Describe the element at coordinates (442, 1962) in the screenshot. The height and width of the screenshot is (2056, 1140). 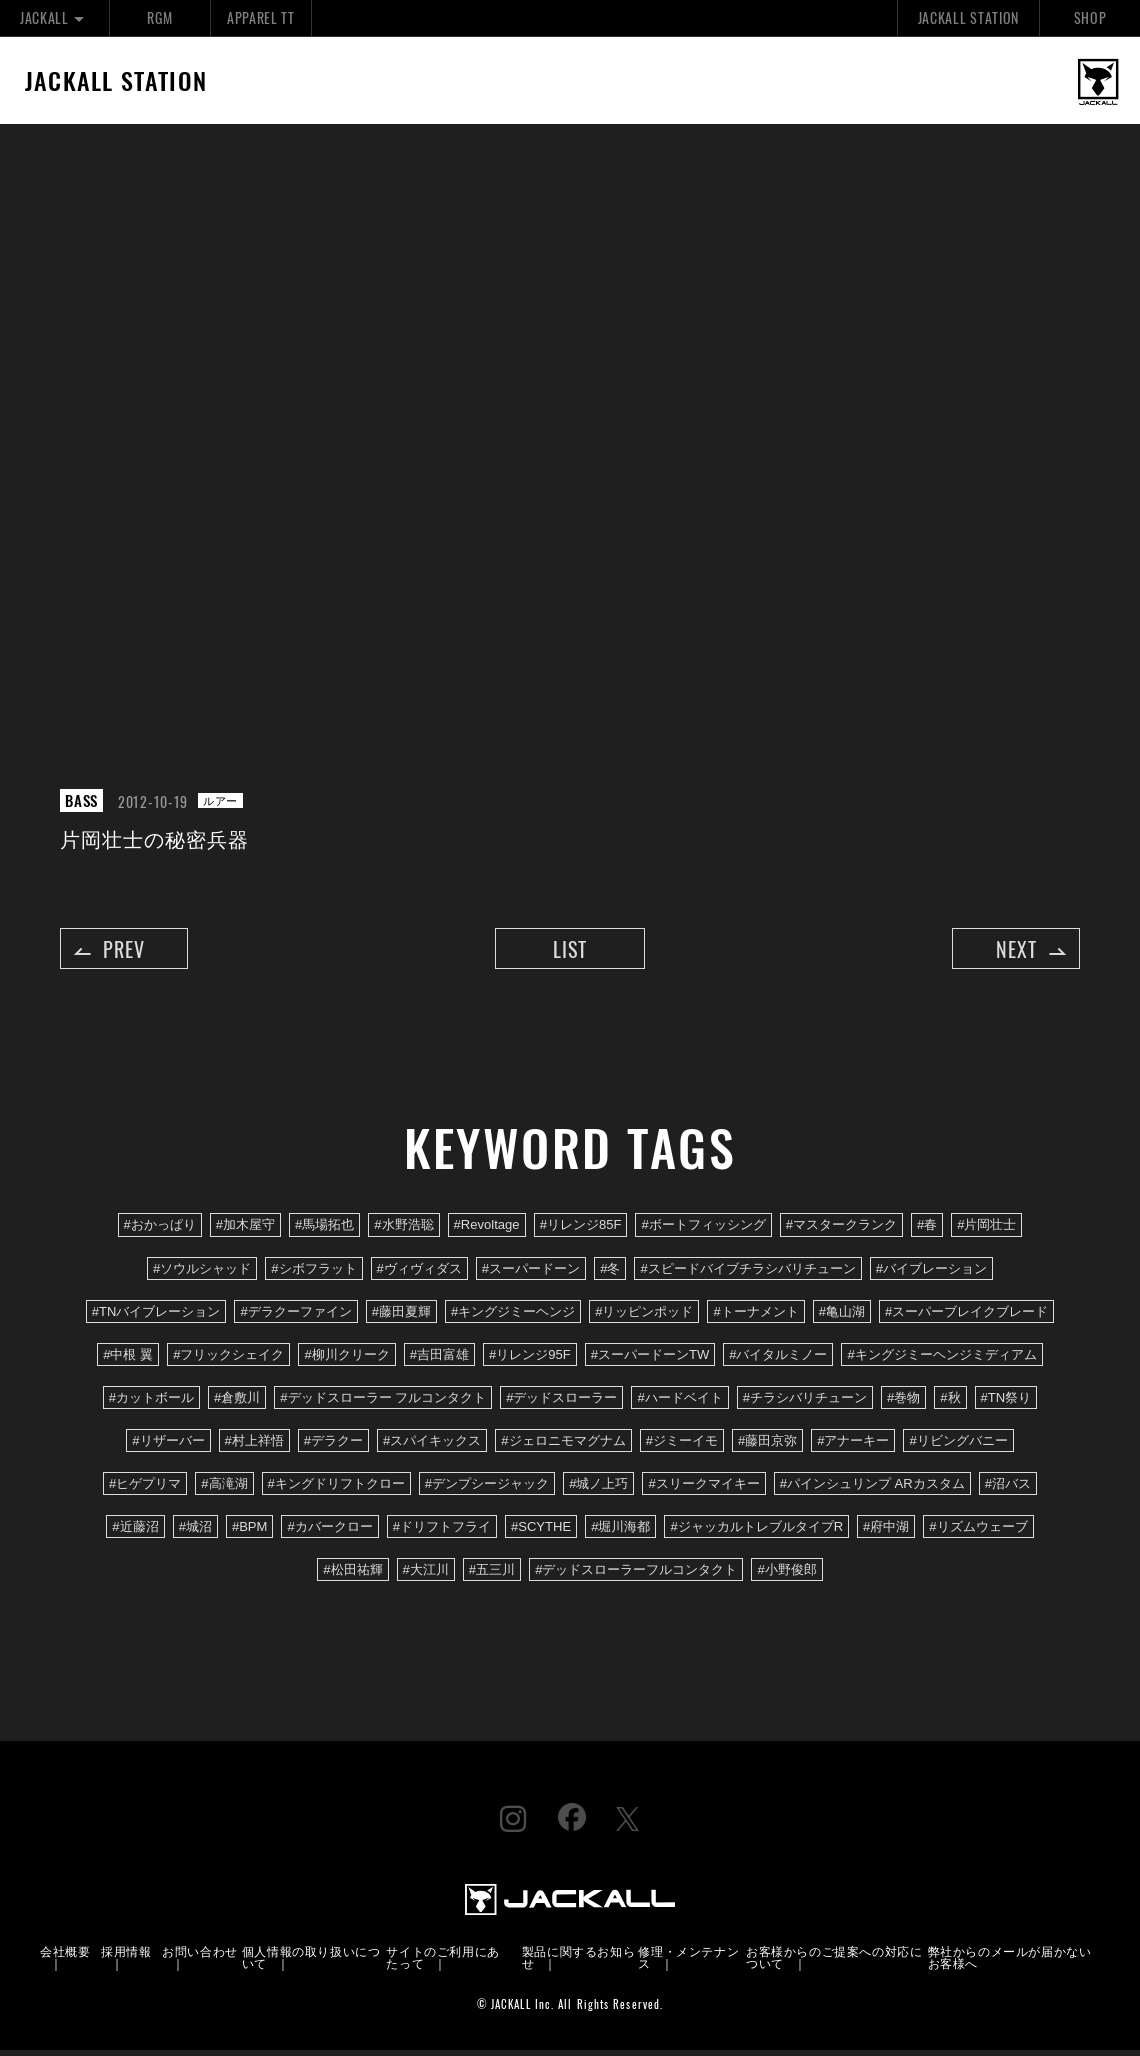
I see `サイトのご利用にあたって` at that location.